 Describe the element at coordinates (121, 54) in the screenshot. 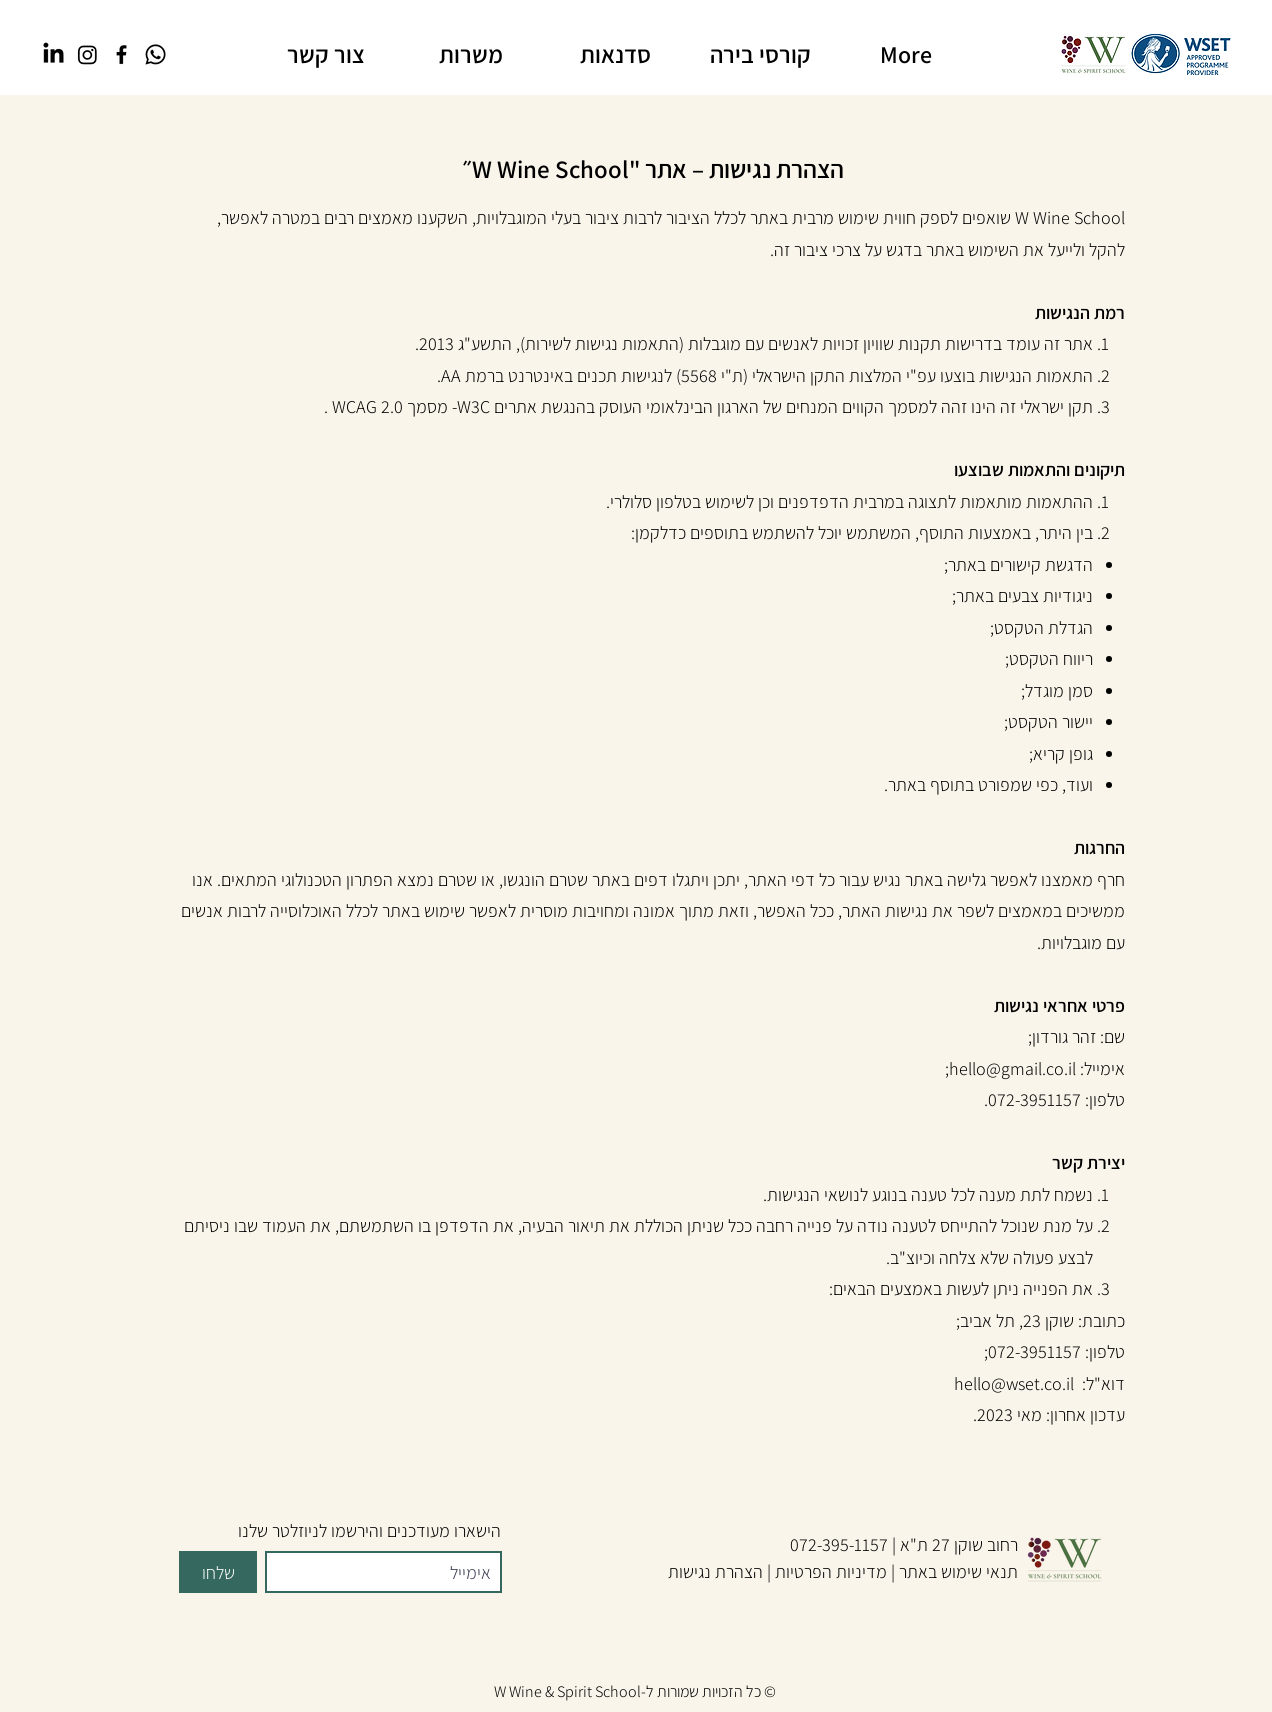

I see `[Facebook]` at that location.